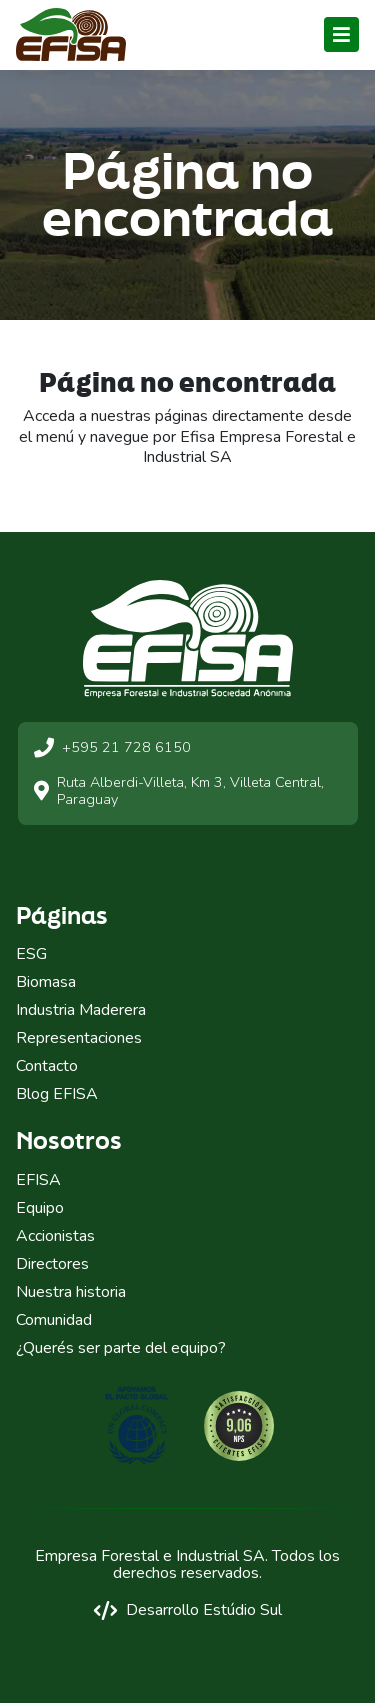 This screenshot has width=375, height=1703. What do you see at coordinates (112, 748) in the screenshot?
I see `+595 21 728 6150` at bounding box center [112, 748].